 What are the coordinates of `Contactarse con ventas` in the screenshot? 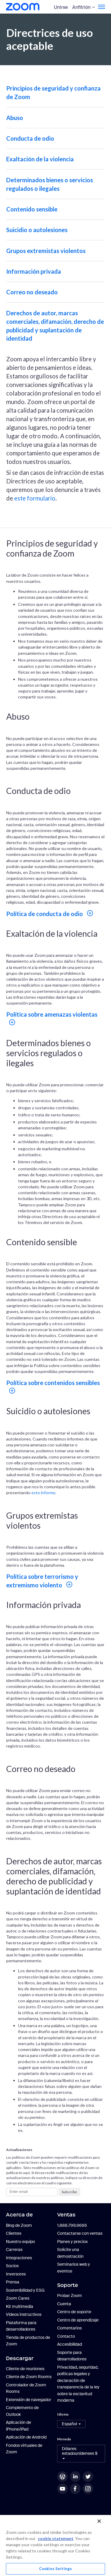 It's located at (79, 2233).